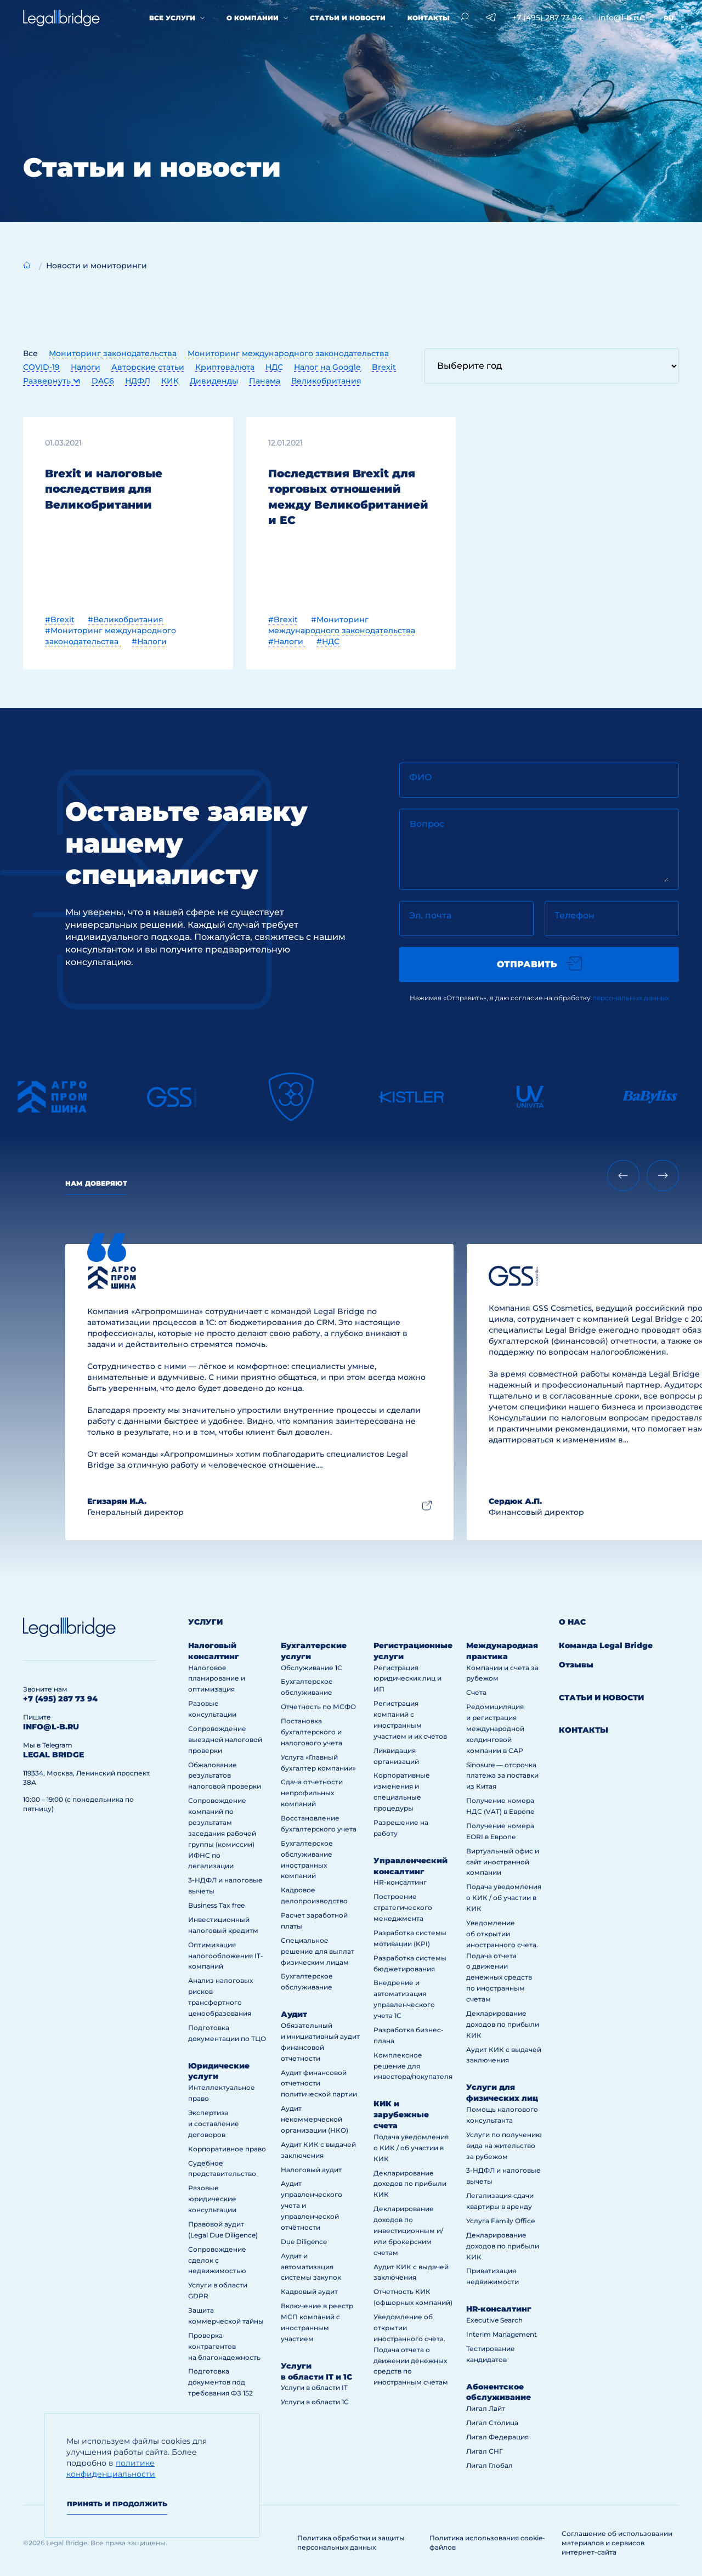 This screenshot has width=702, height=2576. Describe the element at coordinates (574, 915) in the screenshot. I see `Телефон` at that location.